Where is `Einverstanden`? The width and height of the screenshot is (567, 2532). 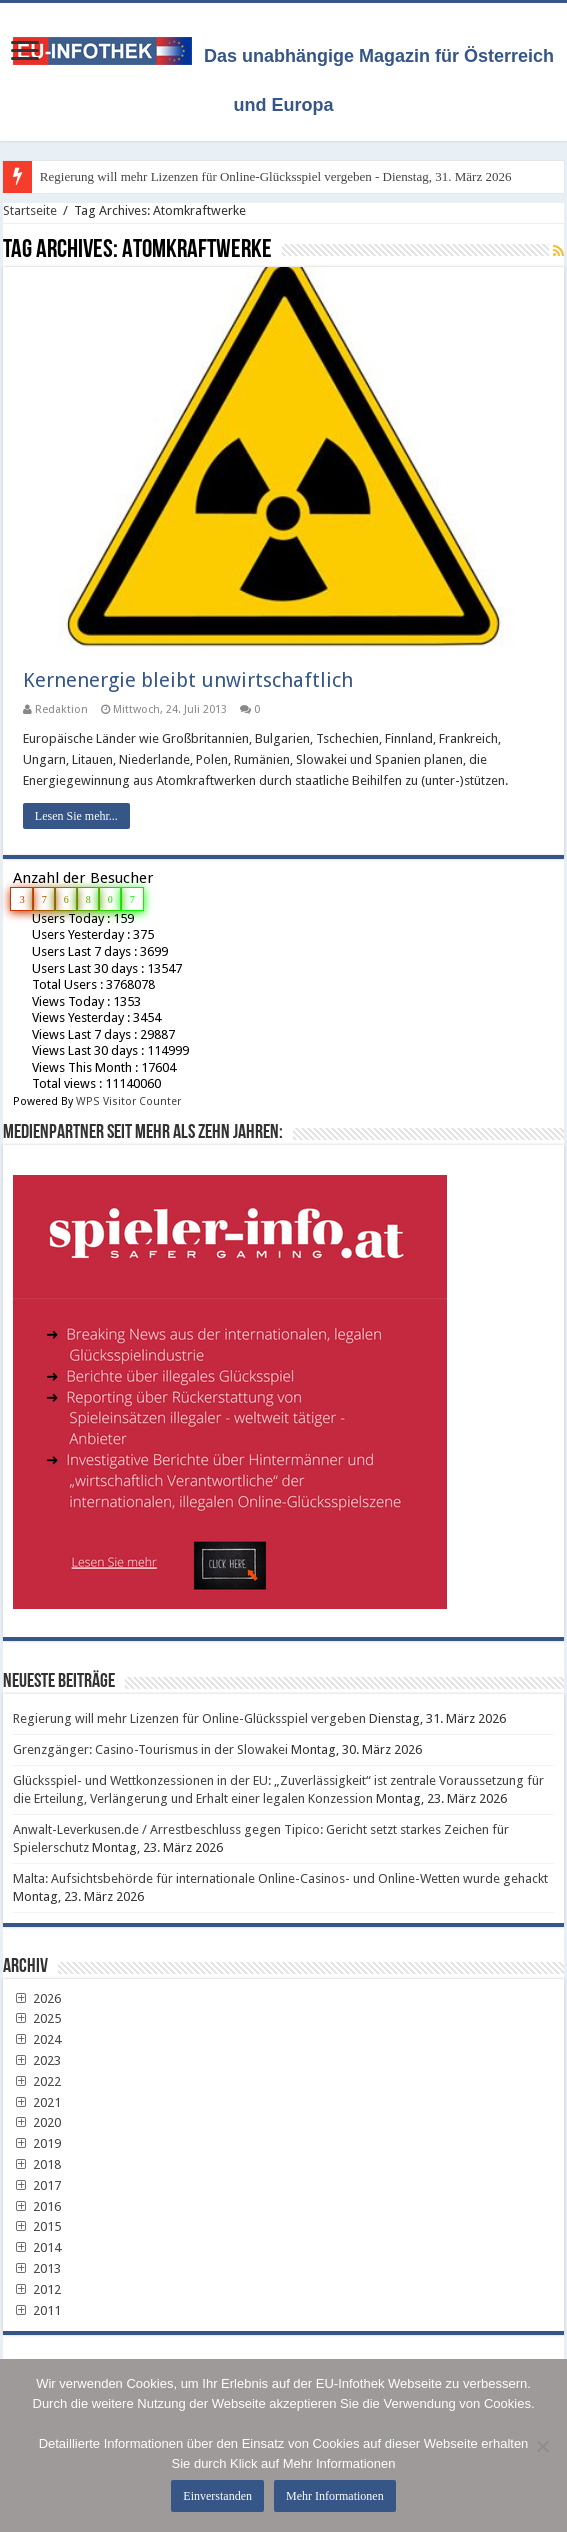 Einverstanden is located at coordinates (217, 2496).